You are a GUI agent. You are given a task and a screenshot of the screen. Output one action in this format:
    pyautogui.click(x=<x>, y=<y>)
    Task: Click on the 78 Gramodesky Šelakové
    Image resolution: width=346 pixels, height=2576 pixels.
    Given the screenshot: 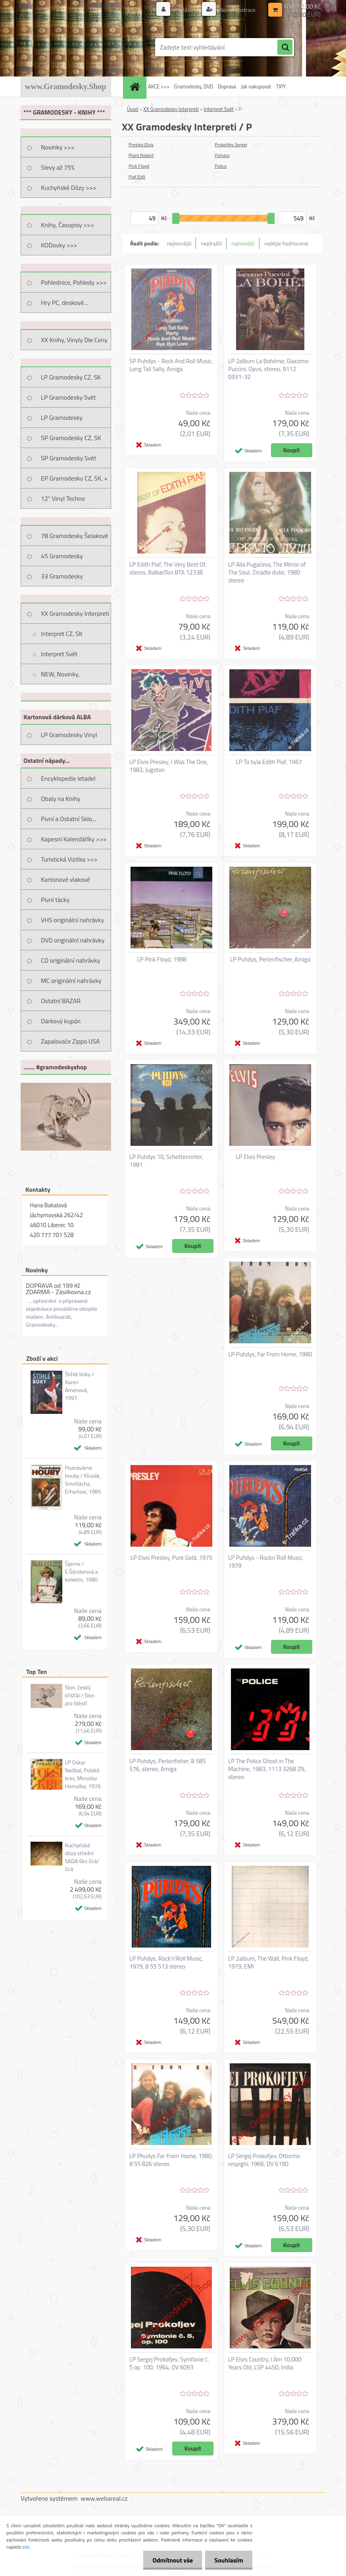 What is the action you would take?
    pyautogui.click(x=74, y=535)
    